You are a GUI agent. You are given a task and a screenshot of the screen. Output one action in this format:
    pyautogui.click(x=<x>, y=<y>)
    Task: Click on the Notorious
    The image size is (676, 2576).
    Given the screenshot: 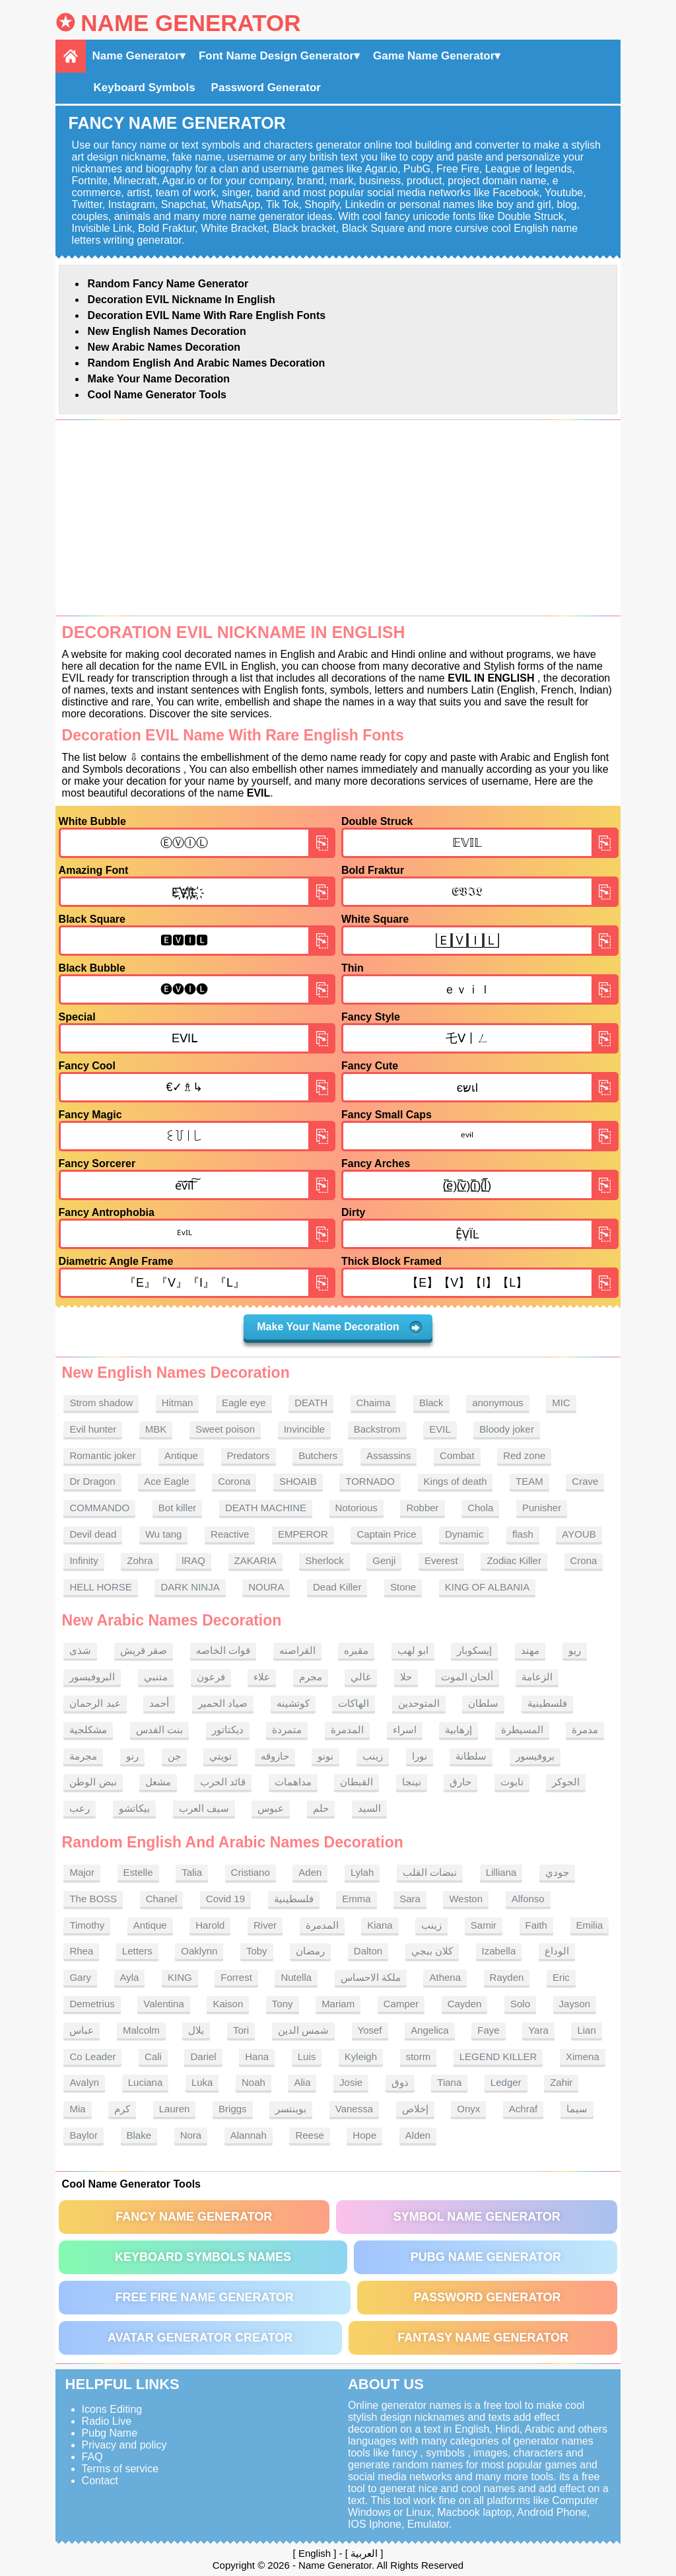 What is the action you would take?
    pyautogui.click(x=356, y=1507)
    